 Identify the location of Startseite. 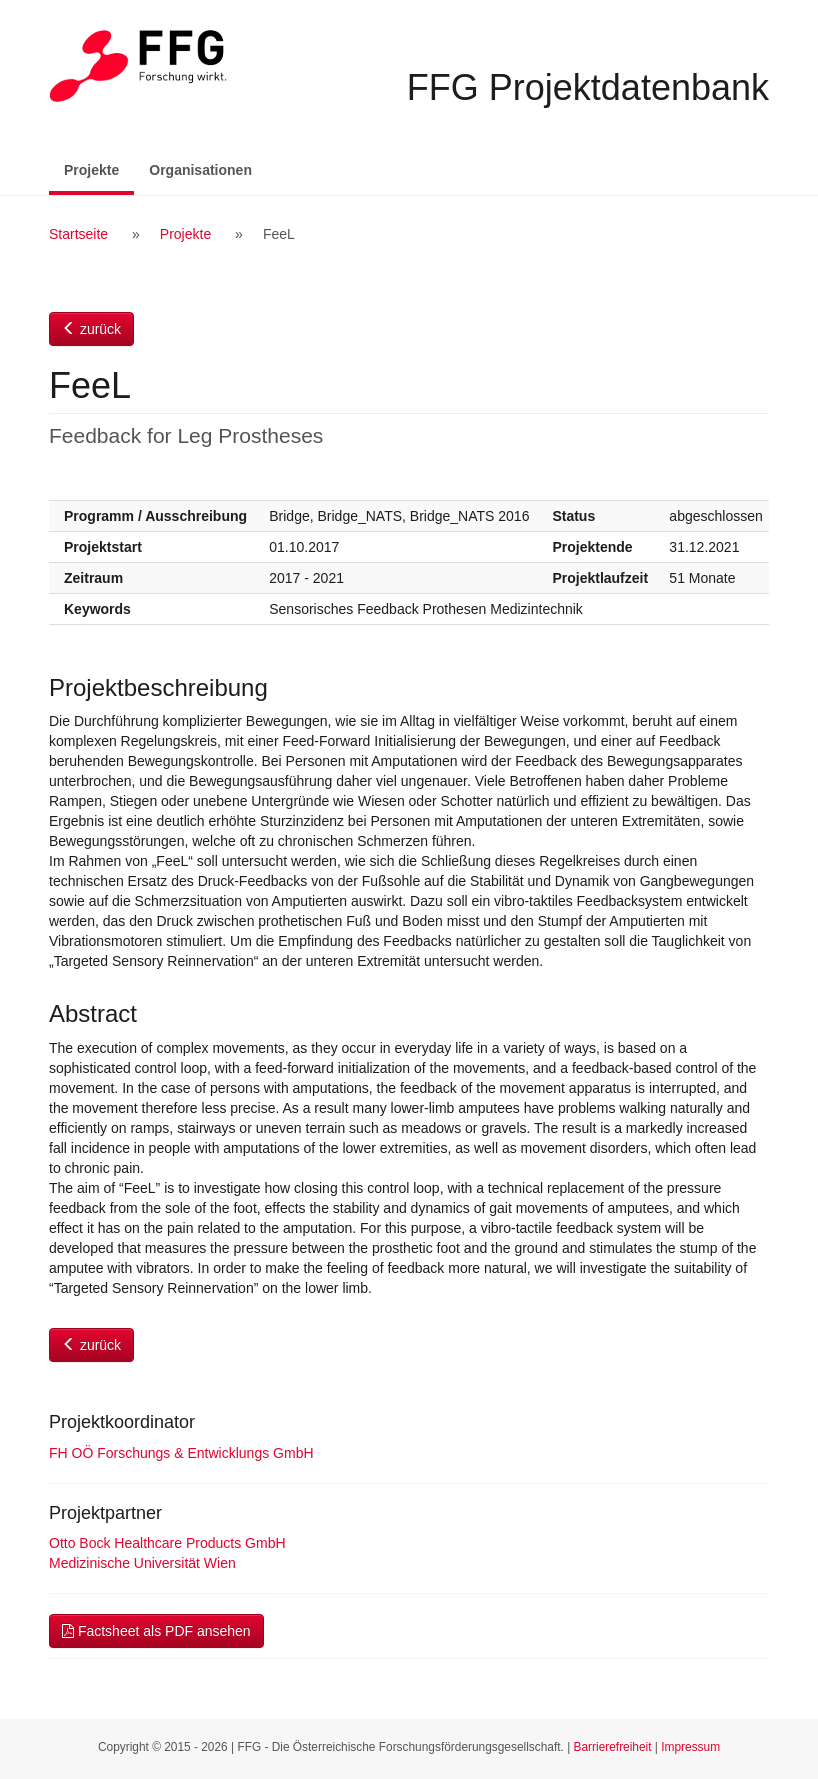
(78, 234).